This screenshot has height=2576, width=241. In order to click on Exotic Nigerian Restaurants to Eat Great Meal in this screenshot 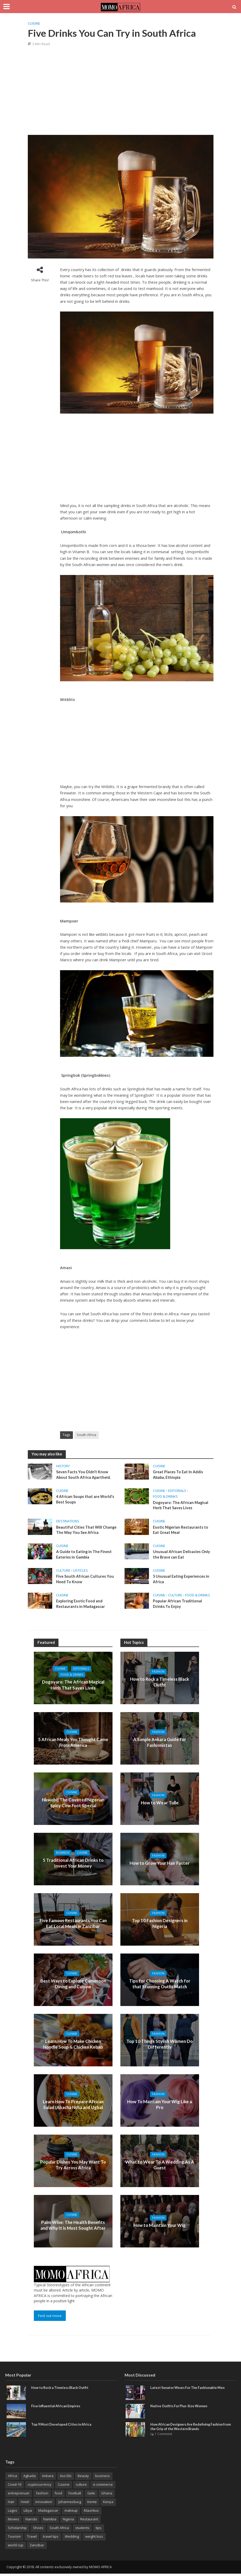, I will do `click(181, 1530)`.